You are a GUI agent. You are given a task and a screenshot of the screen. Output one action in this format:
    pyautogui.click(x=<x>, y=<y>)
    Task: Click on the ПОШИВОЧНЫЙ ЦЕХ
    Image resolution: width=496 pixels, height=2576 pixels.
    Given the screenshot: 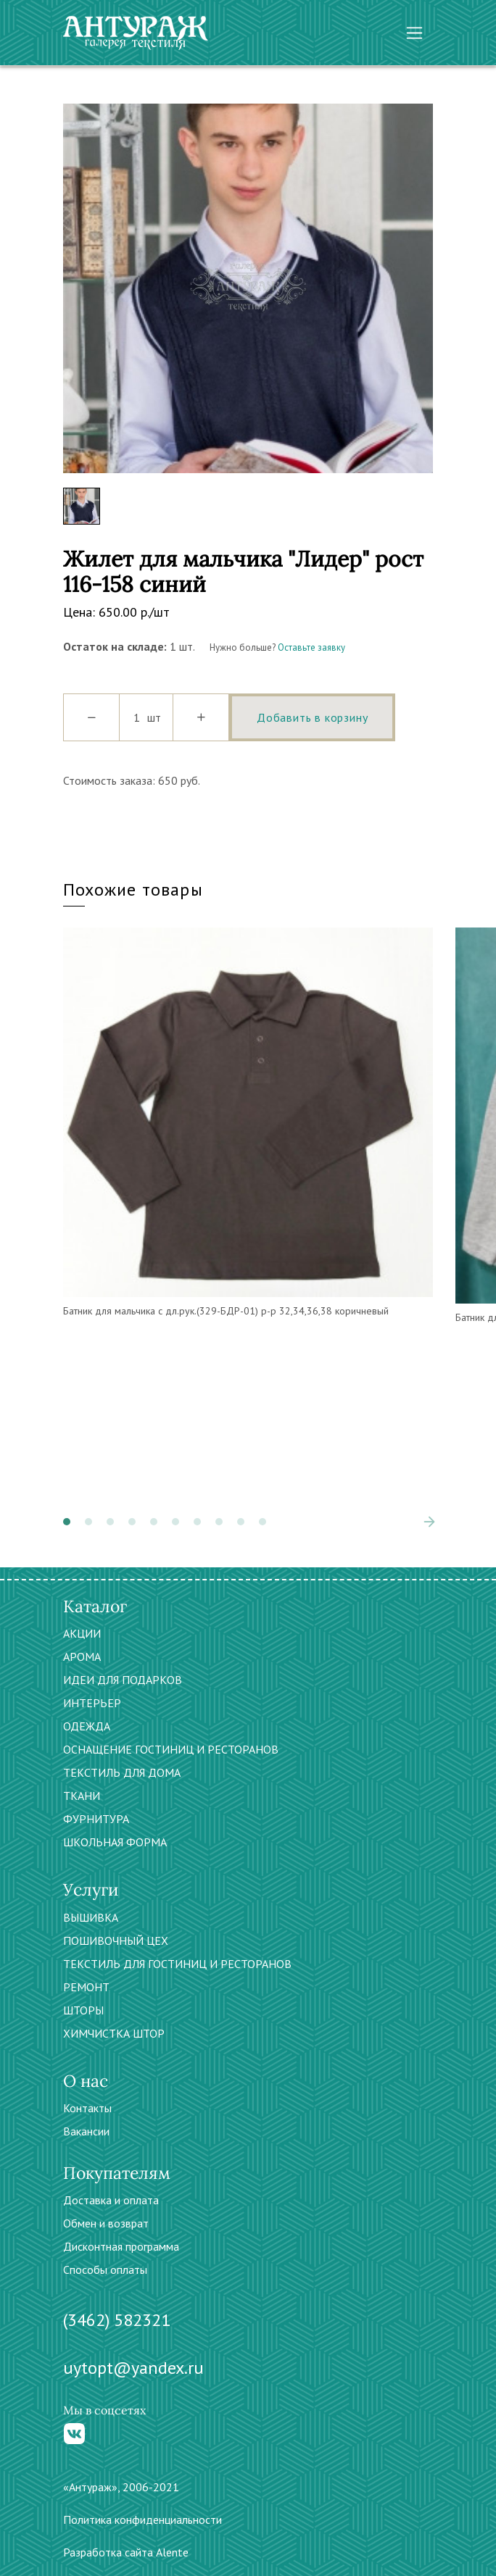 What is the action you would take?
    pyautogui.click(x=115, y=1940)
    